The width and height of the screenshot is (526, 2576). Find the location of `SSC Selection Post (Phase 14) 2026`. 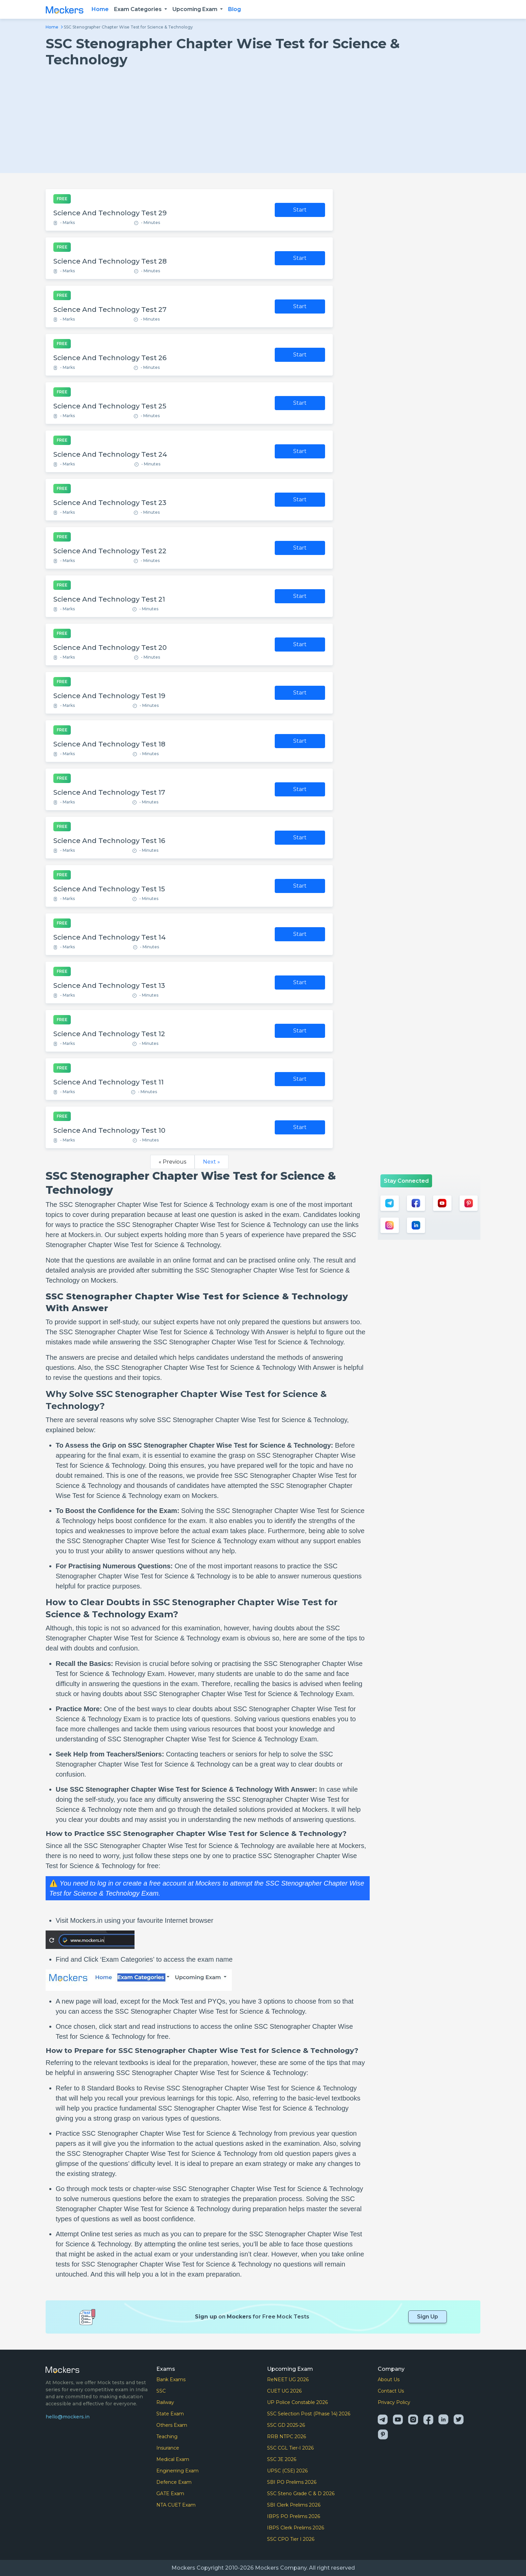

SSC Selection Post (Phase 14) 2026 is located at coordinates (308, 2414).